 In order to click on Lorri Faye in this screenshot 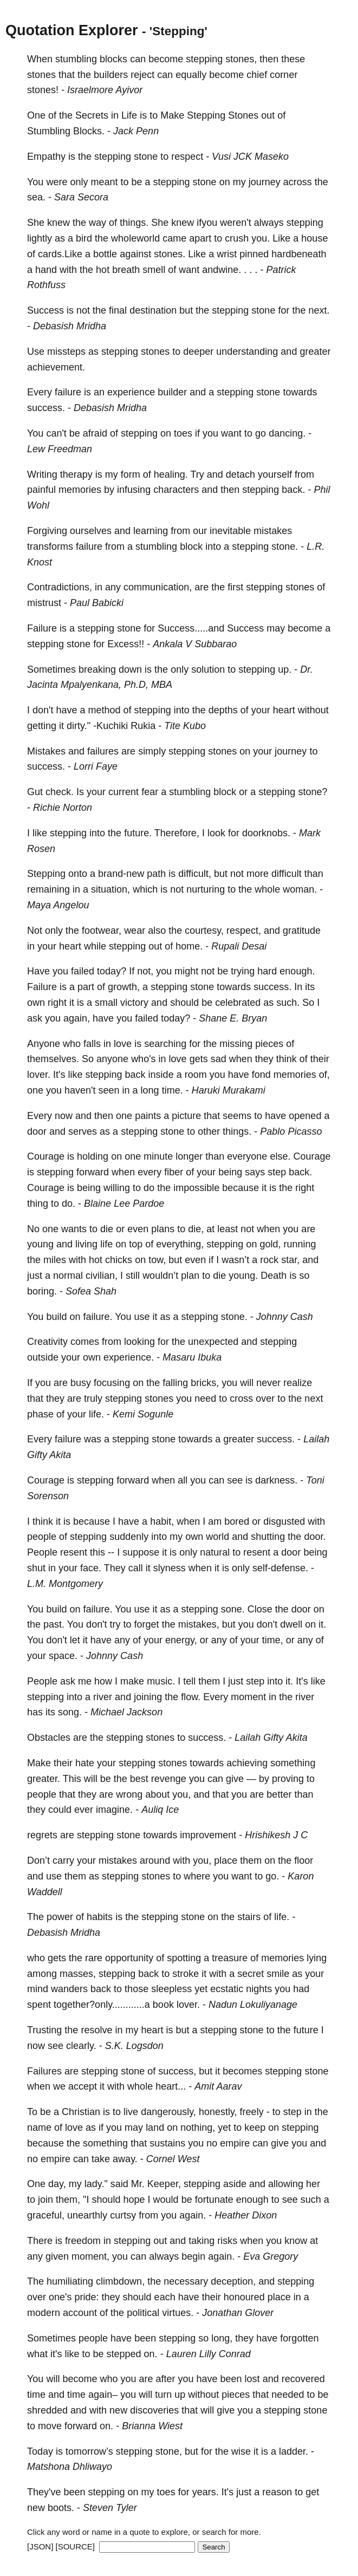, I will do `click(96, 766)`.